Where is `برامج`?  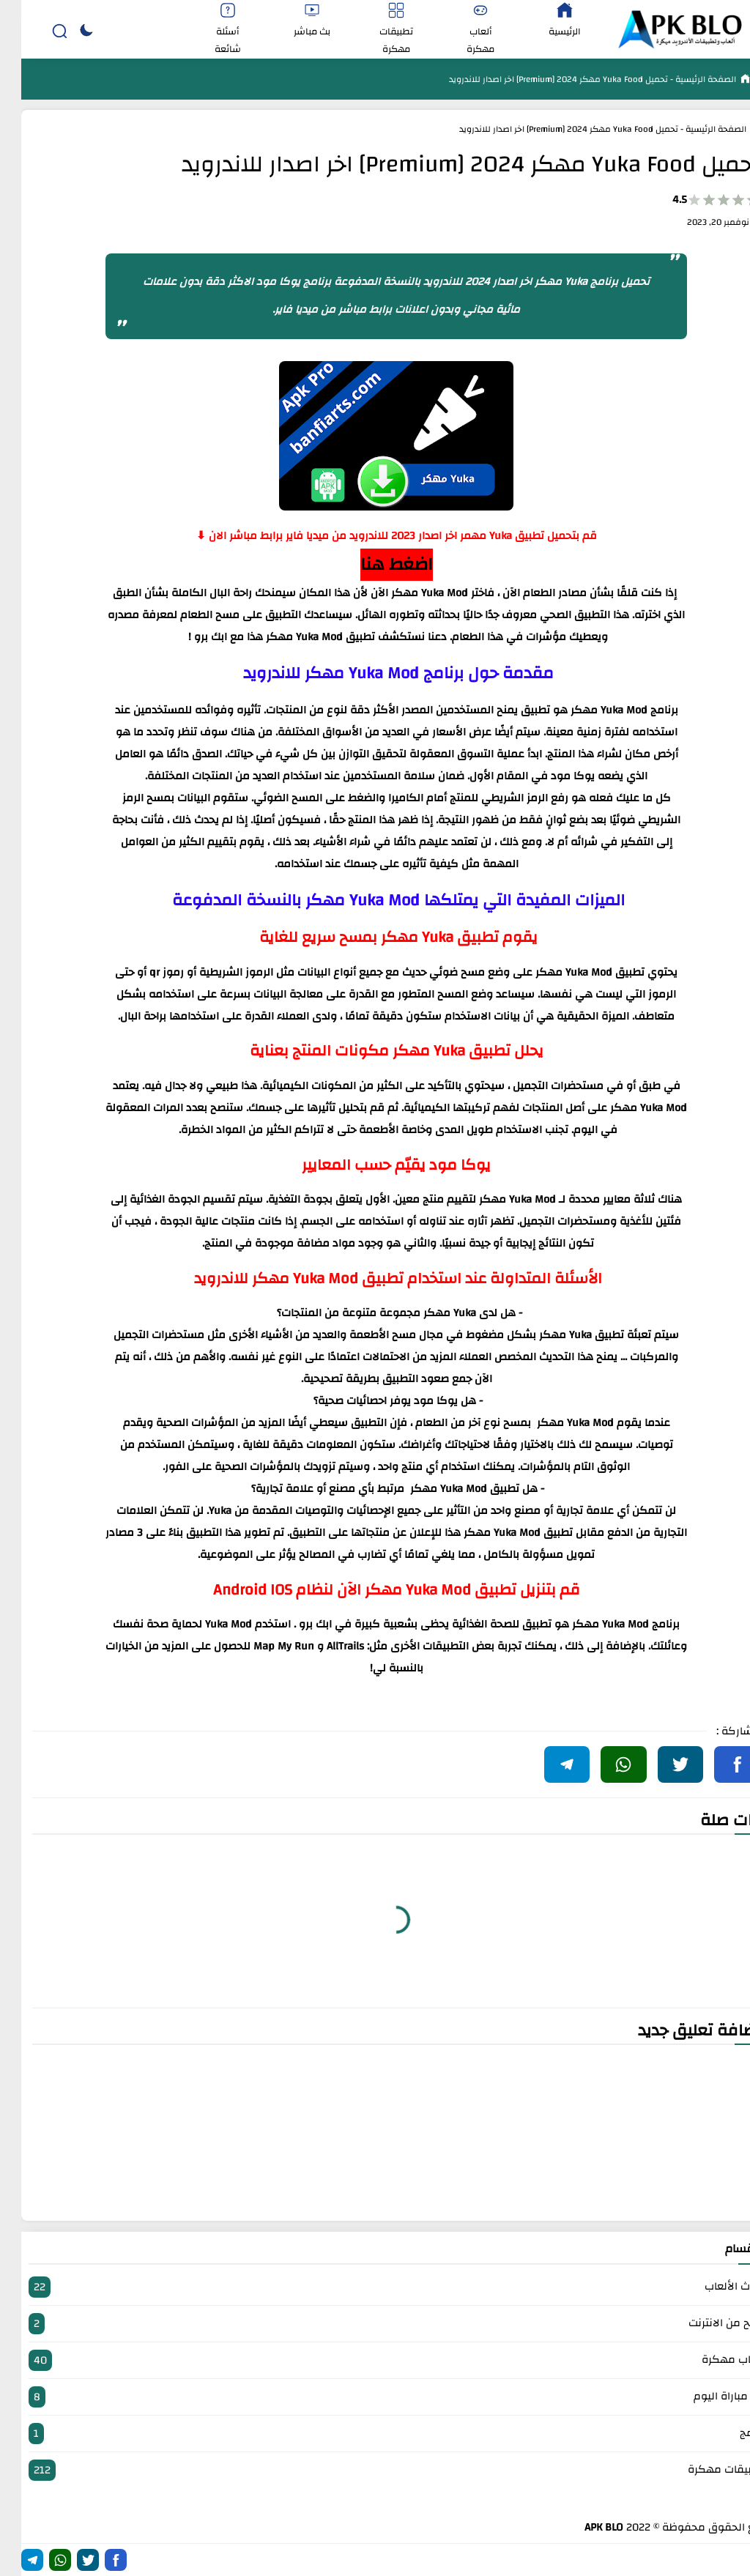
برامج is located at coordinates (375, 2433).